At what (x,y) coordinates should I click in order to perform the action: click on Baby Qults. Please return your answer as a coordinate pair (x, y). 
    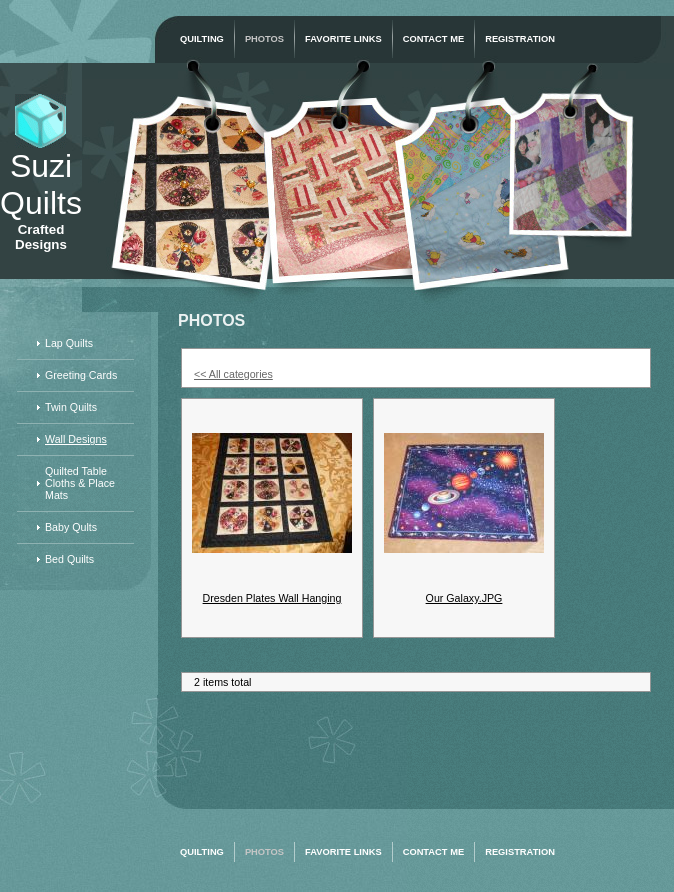
    Looking at the image, I should click on (71, 527).